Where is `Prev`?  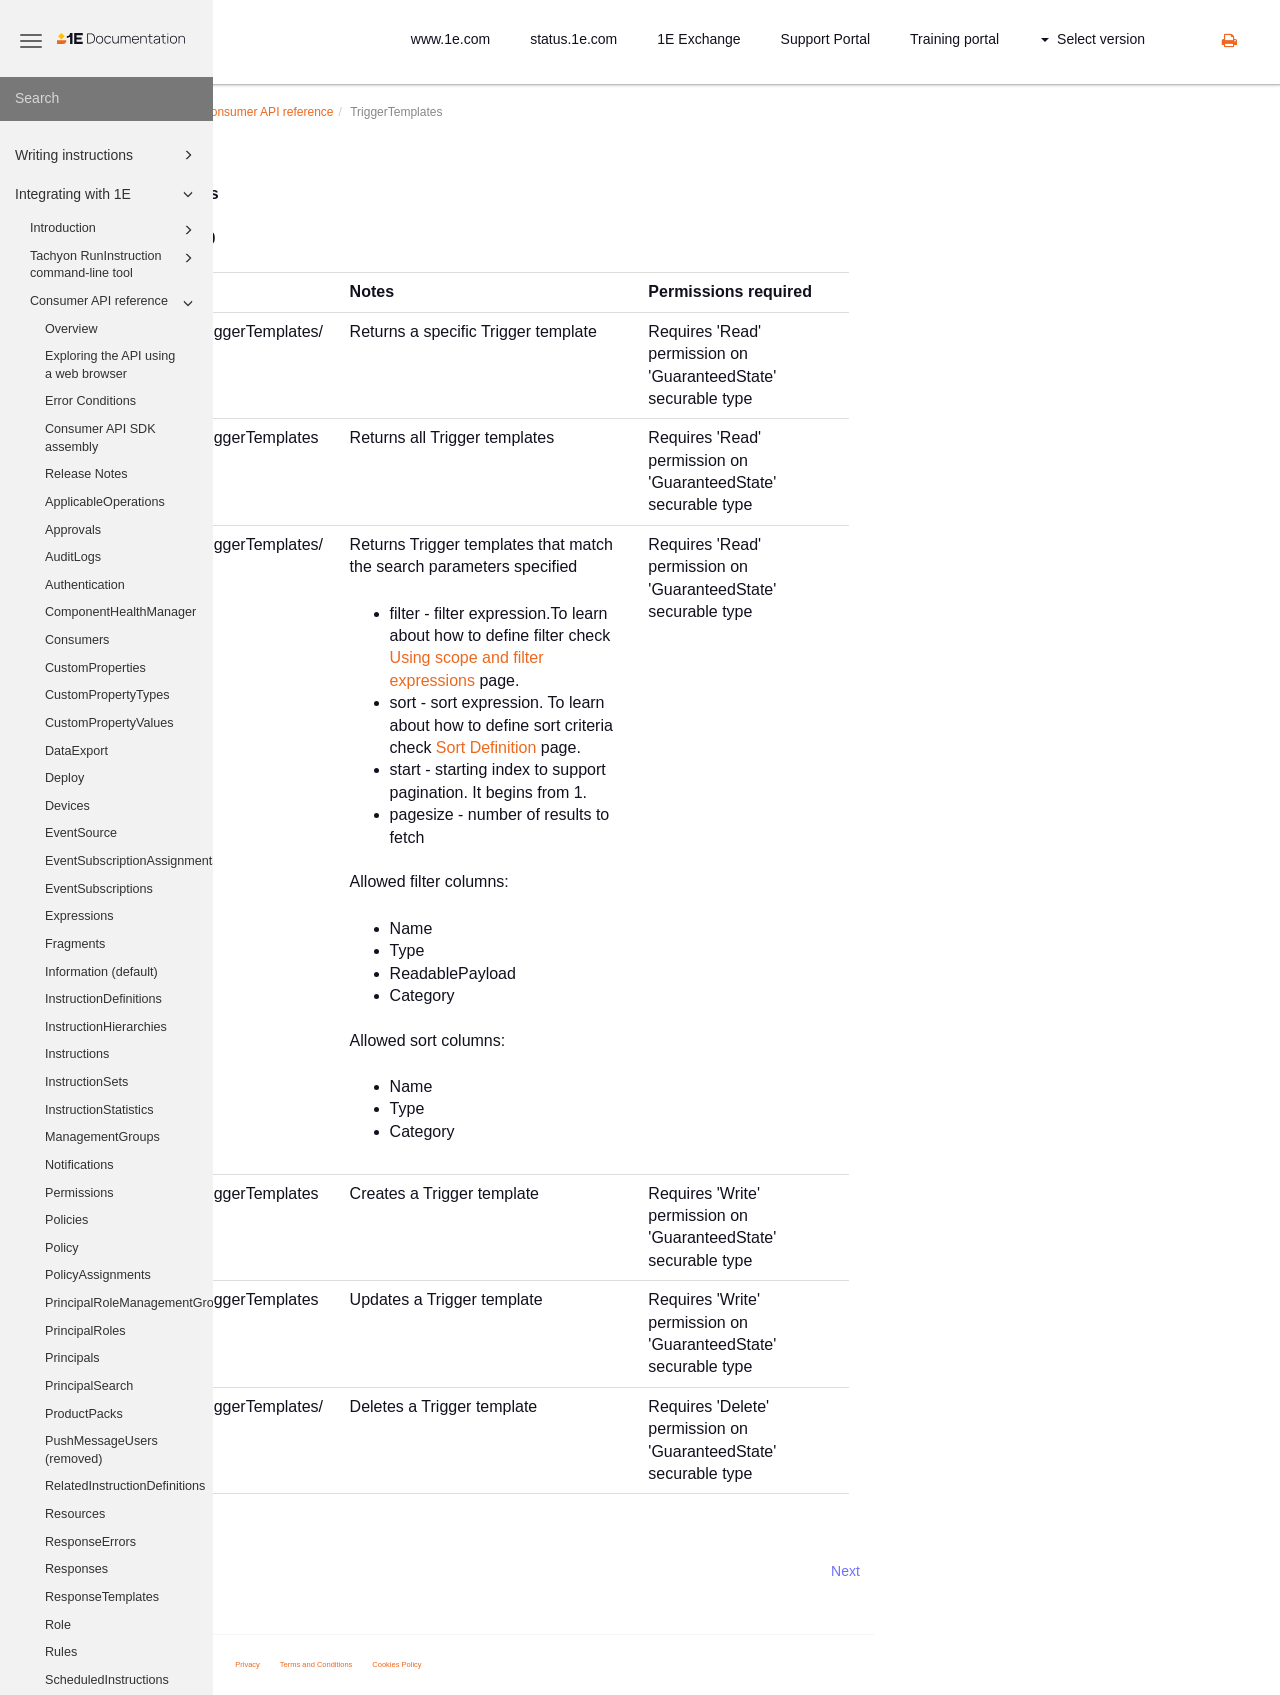 Prev is located at coordinates (266, 1571).